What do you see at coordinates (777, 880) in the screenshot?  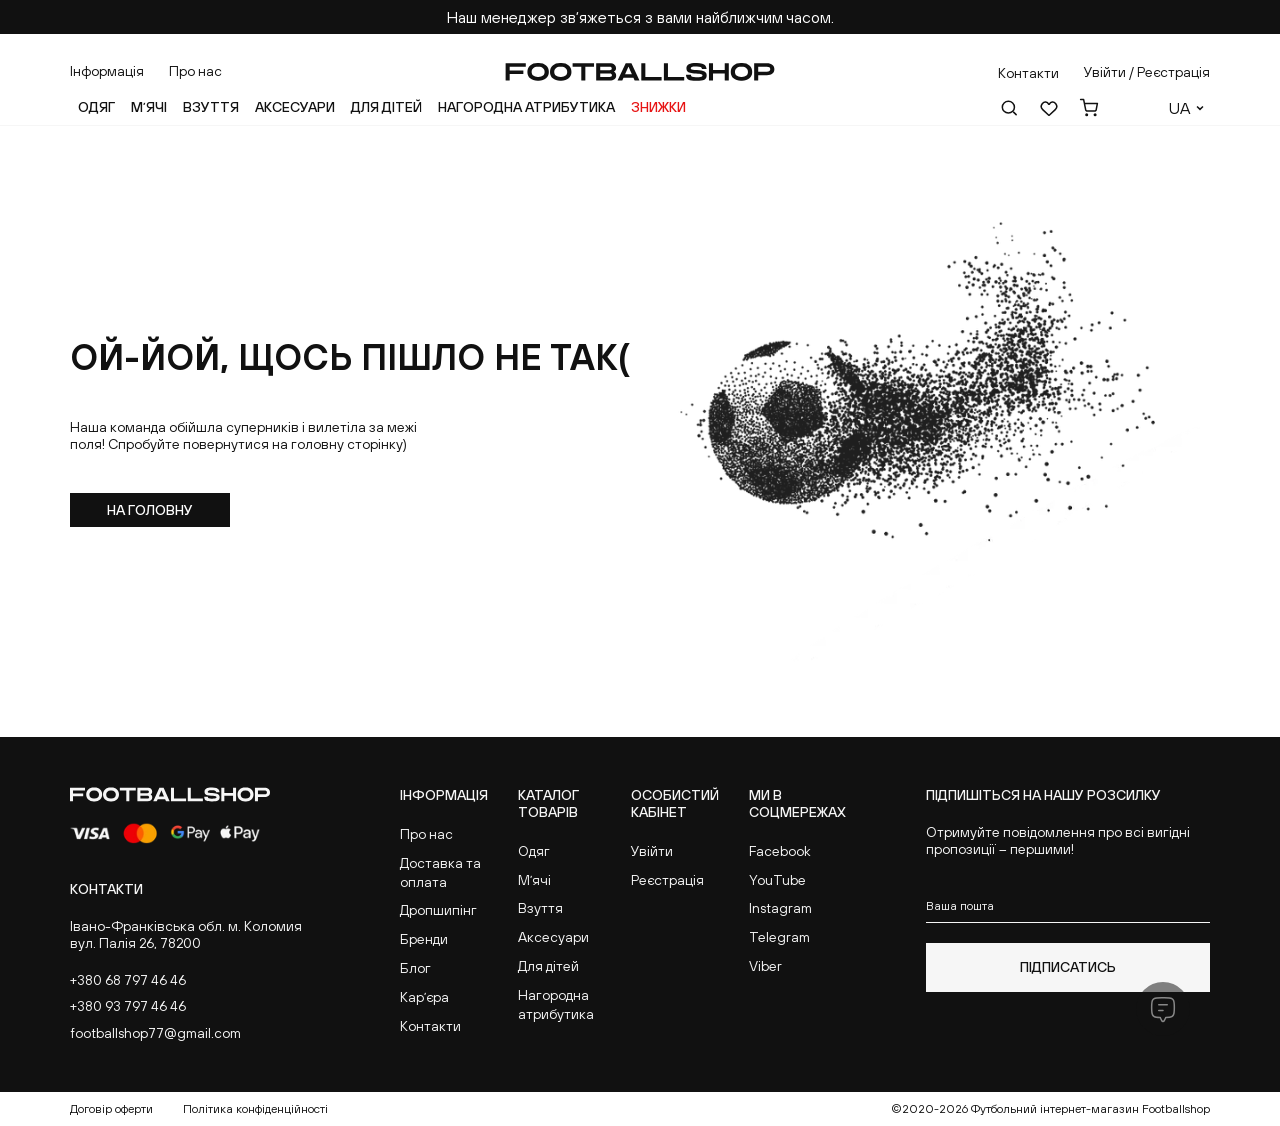 I see `YouTube` at bounding box center [777, 880].